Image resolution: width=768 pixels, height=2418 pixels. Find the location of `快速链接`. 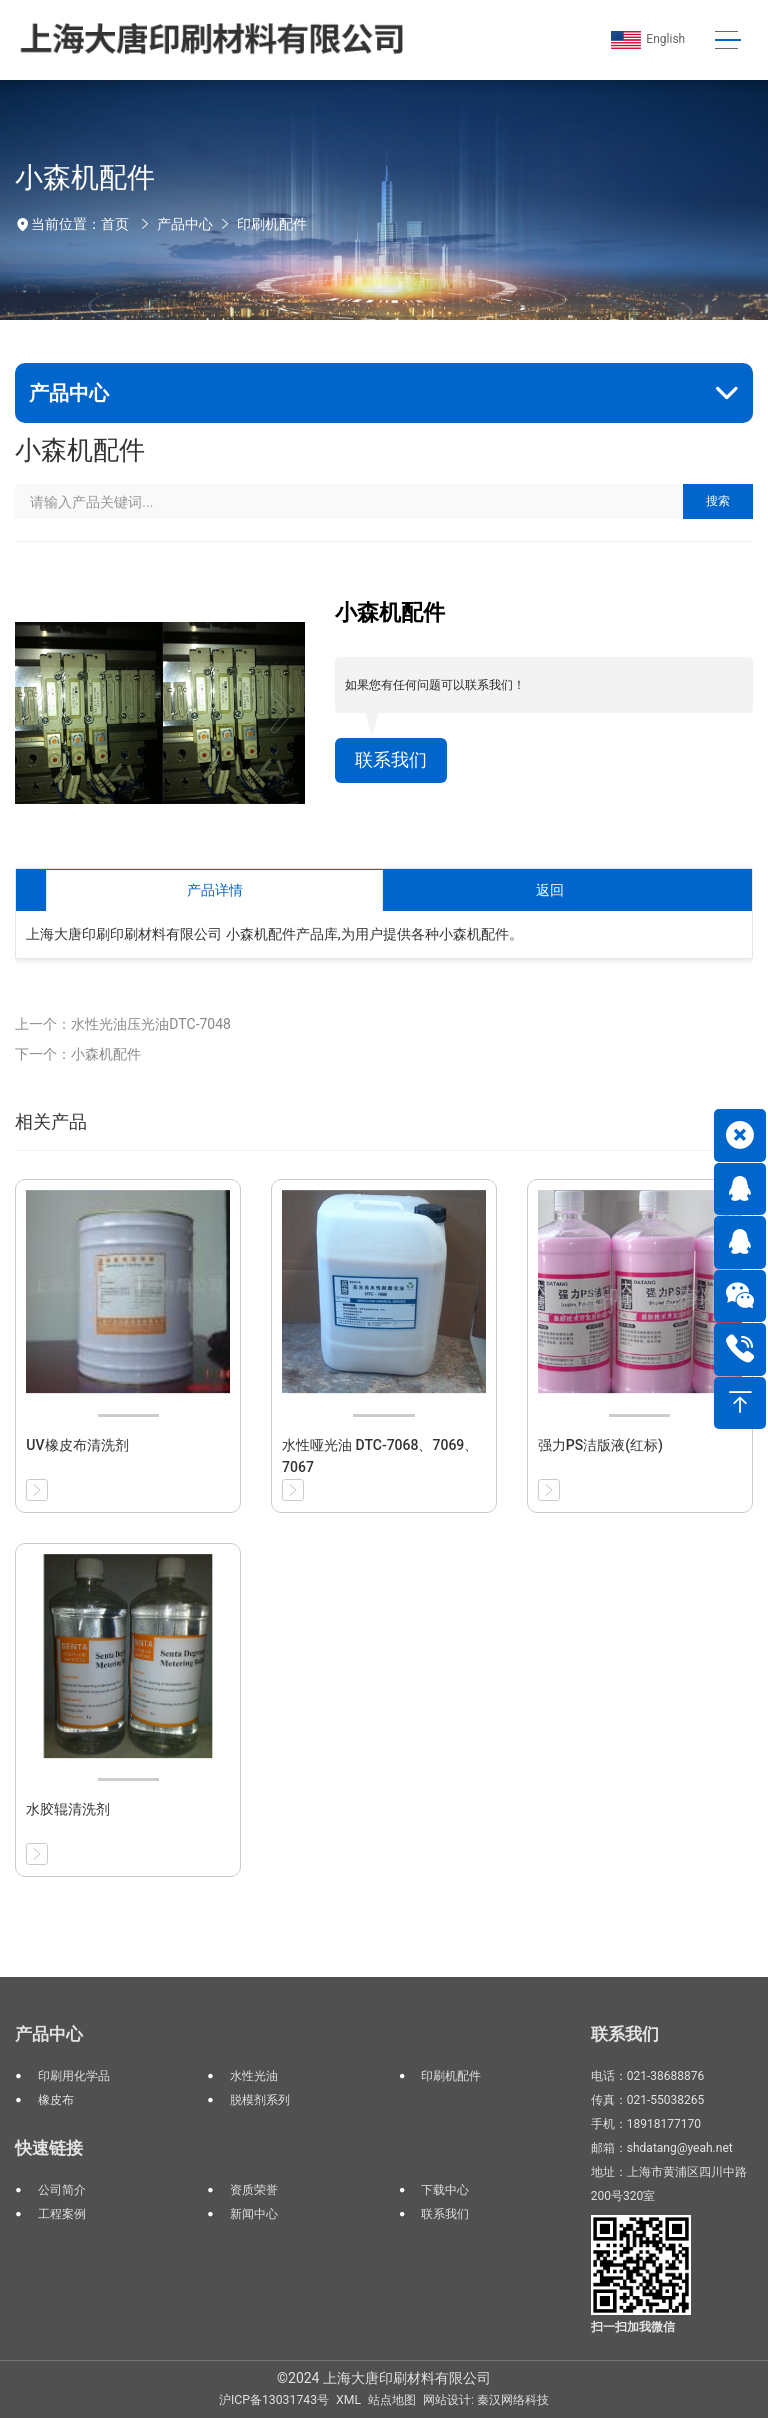

快速链接 is located at coordinates (49, 2148).